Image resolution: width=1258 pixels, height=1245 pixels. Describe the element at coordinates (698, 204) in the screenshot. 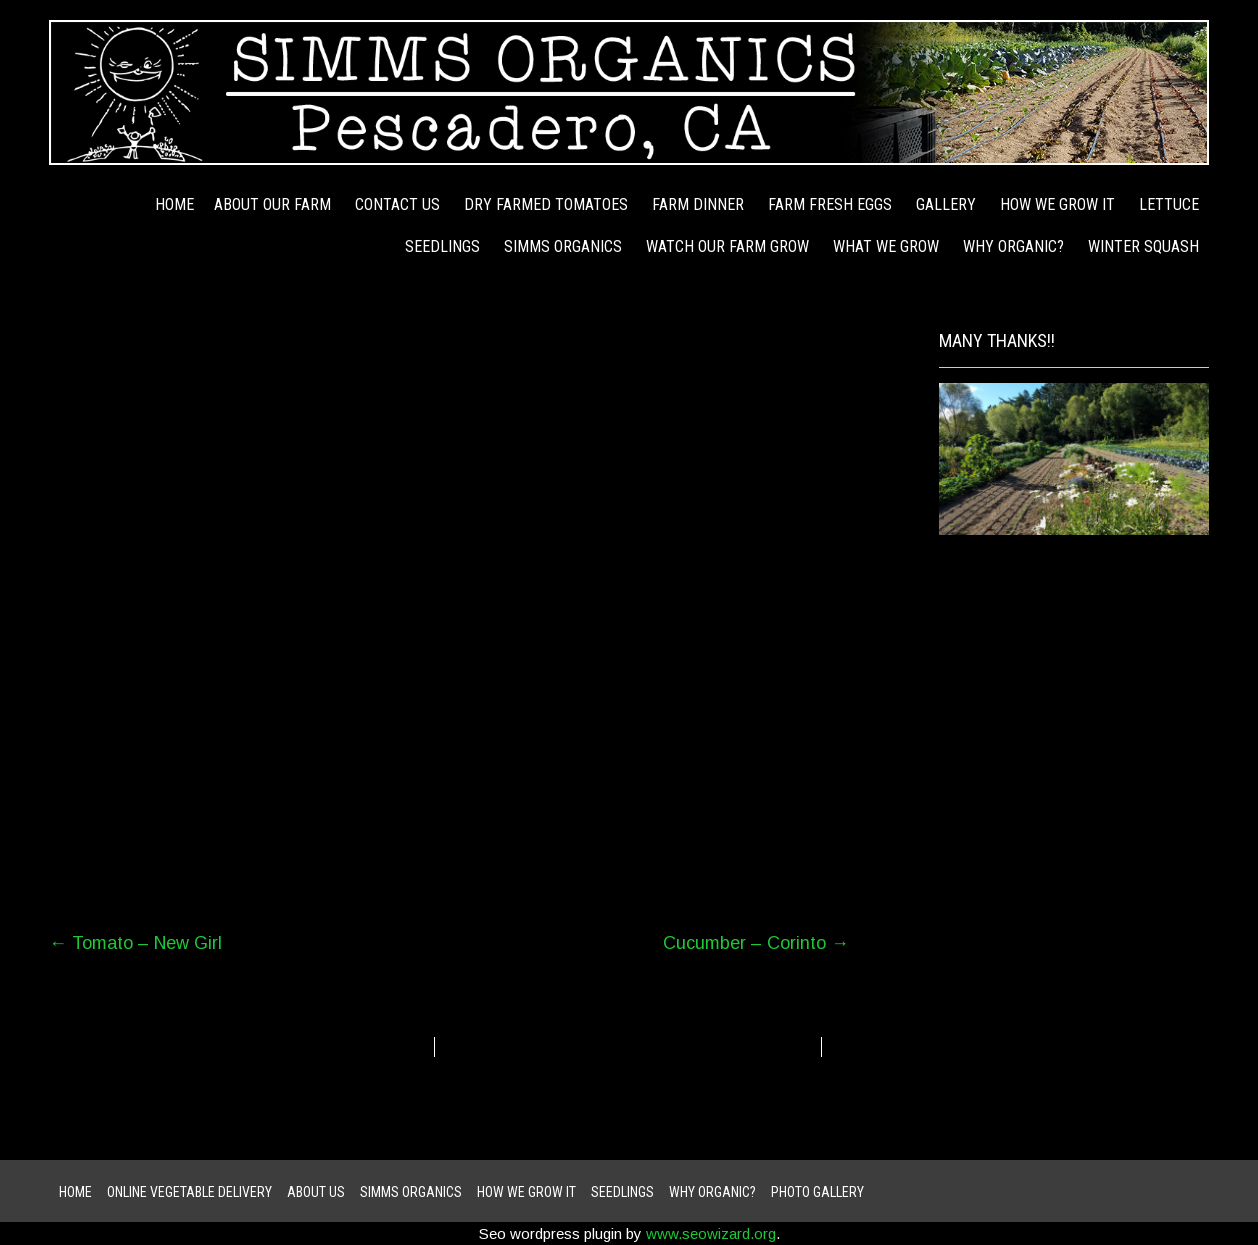

I see `Farm Dinner` at that location.